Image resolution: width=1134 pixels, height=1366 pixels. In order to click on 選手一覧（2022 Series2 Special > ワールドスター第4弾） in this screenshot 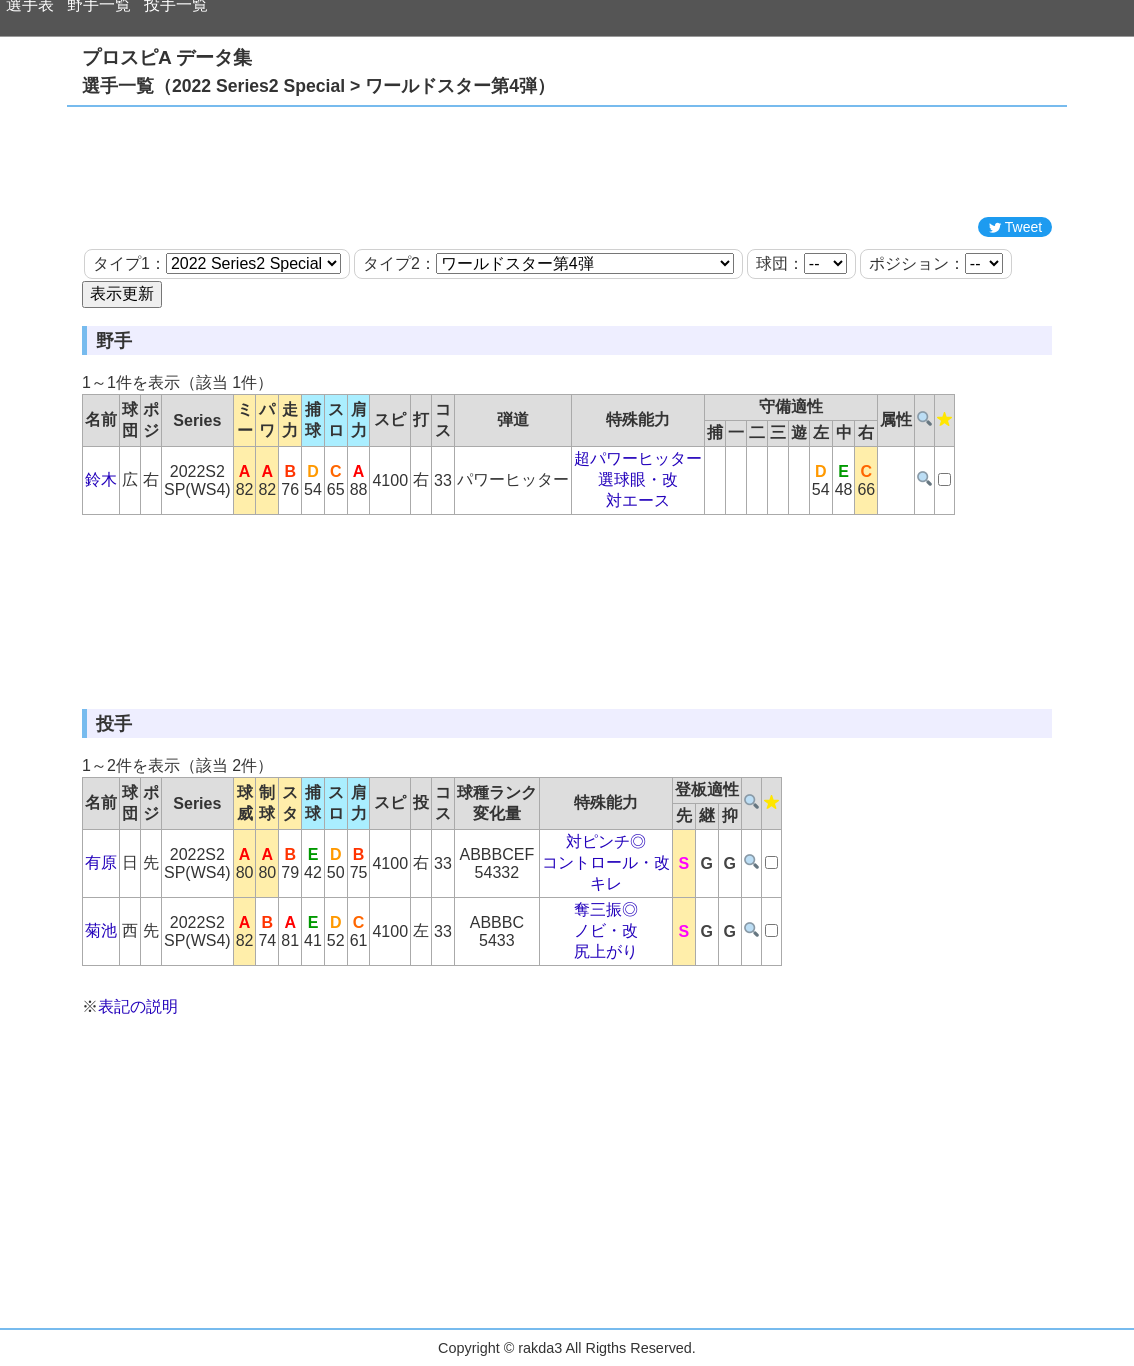, I will do `click(318, 86)`.